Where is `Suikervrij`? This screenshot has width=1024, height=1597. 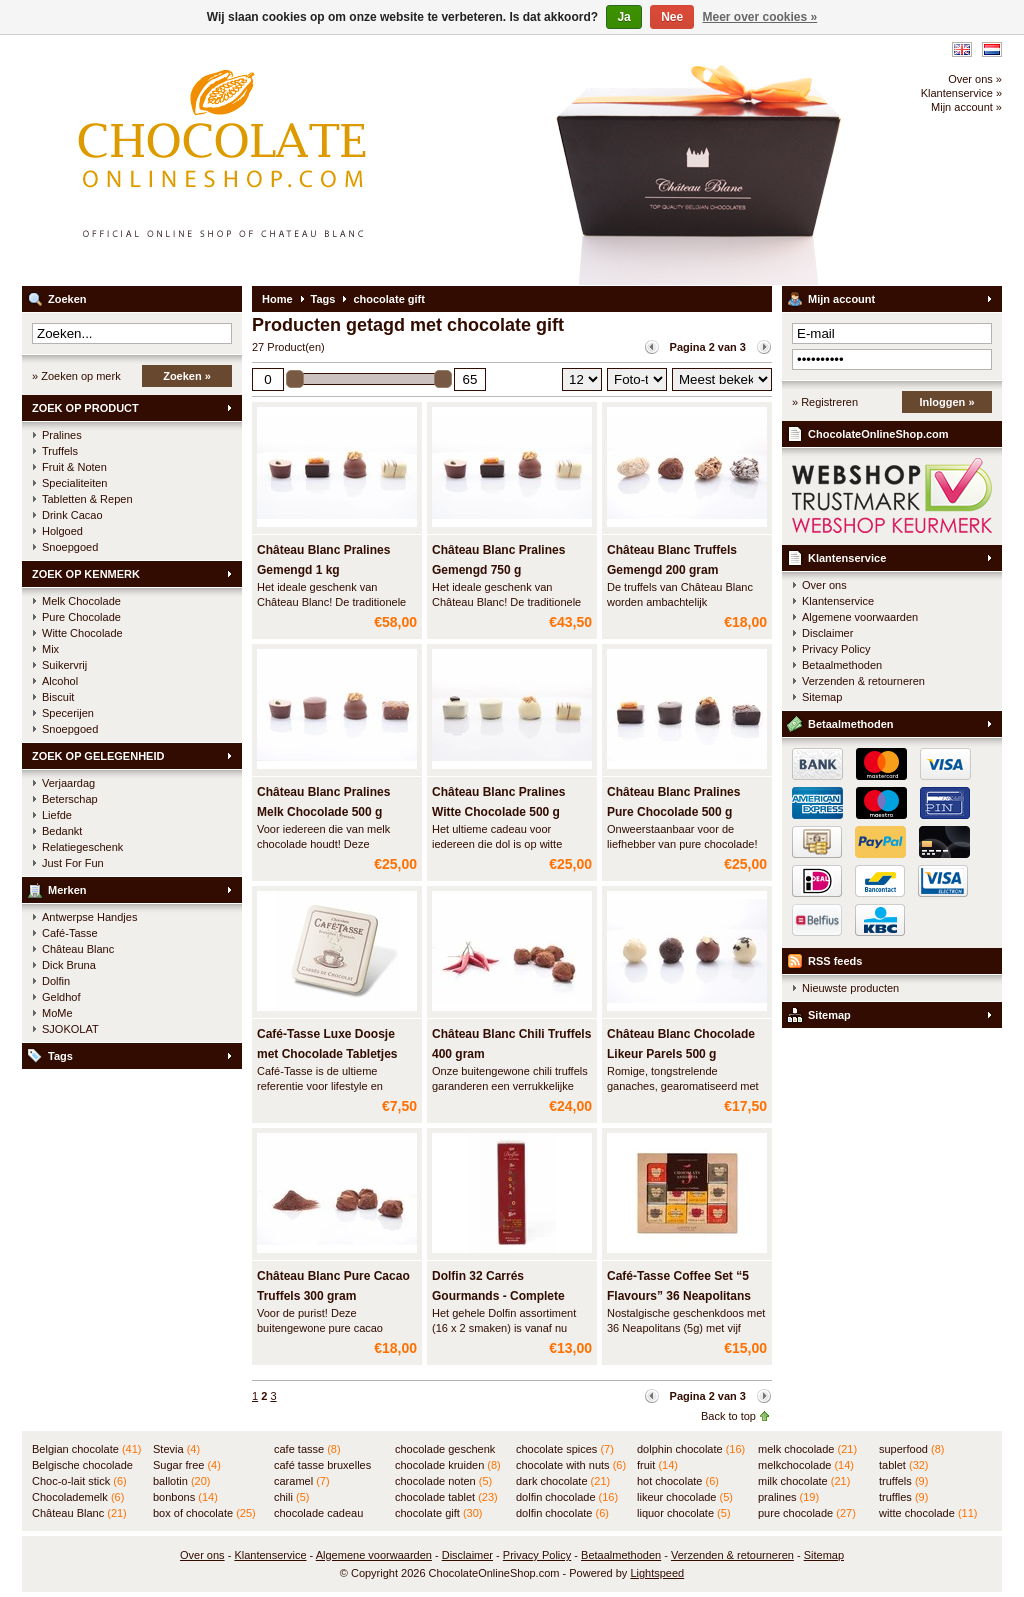
Suikervrij is located at coordinates (64, 665).